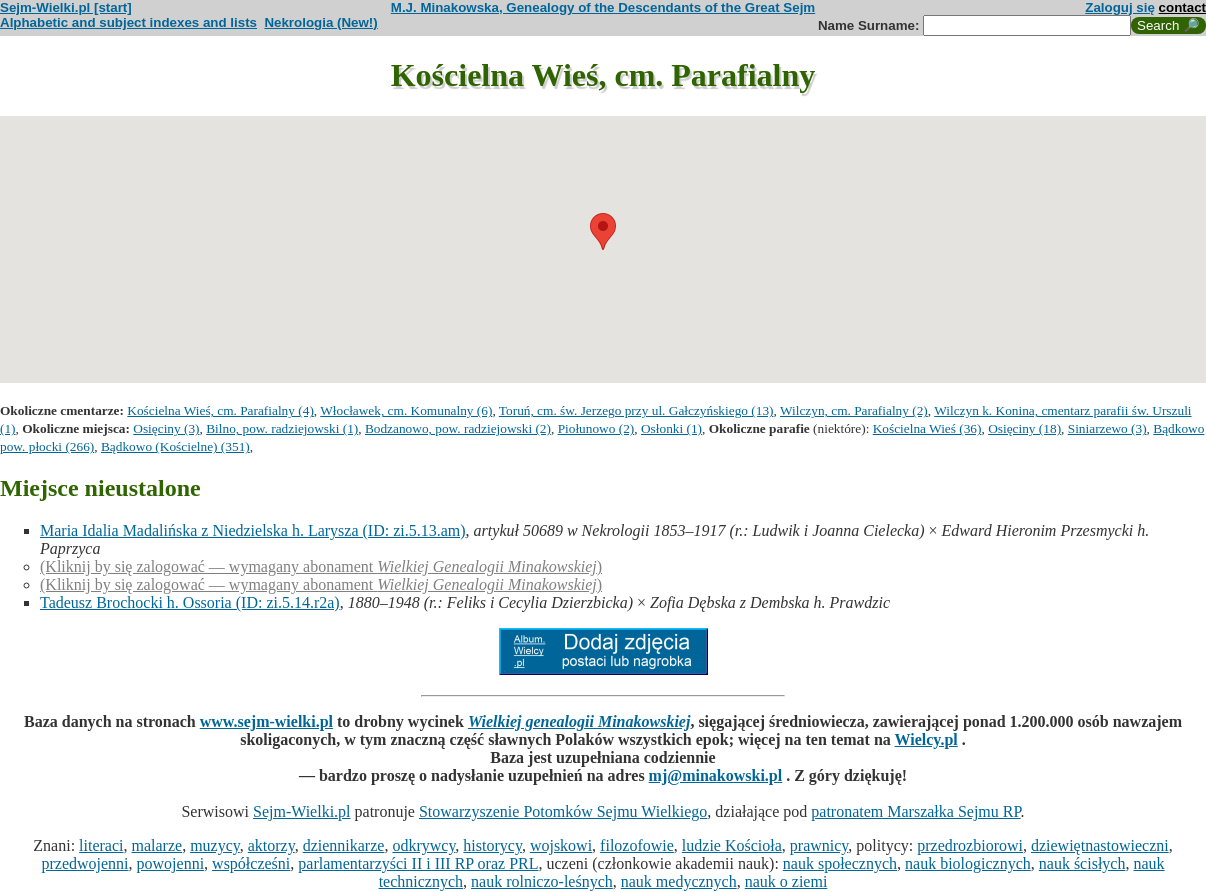  Describe the element at coordinates (166, 428) in the screenshot. I see `Osięciny (3)` at that location.